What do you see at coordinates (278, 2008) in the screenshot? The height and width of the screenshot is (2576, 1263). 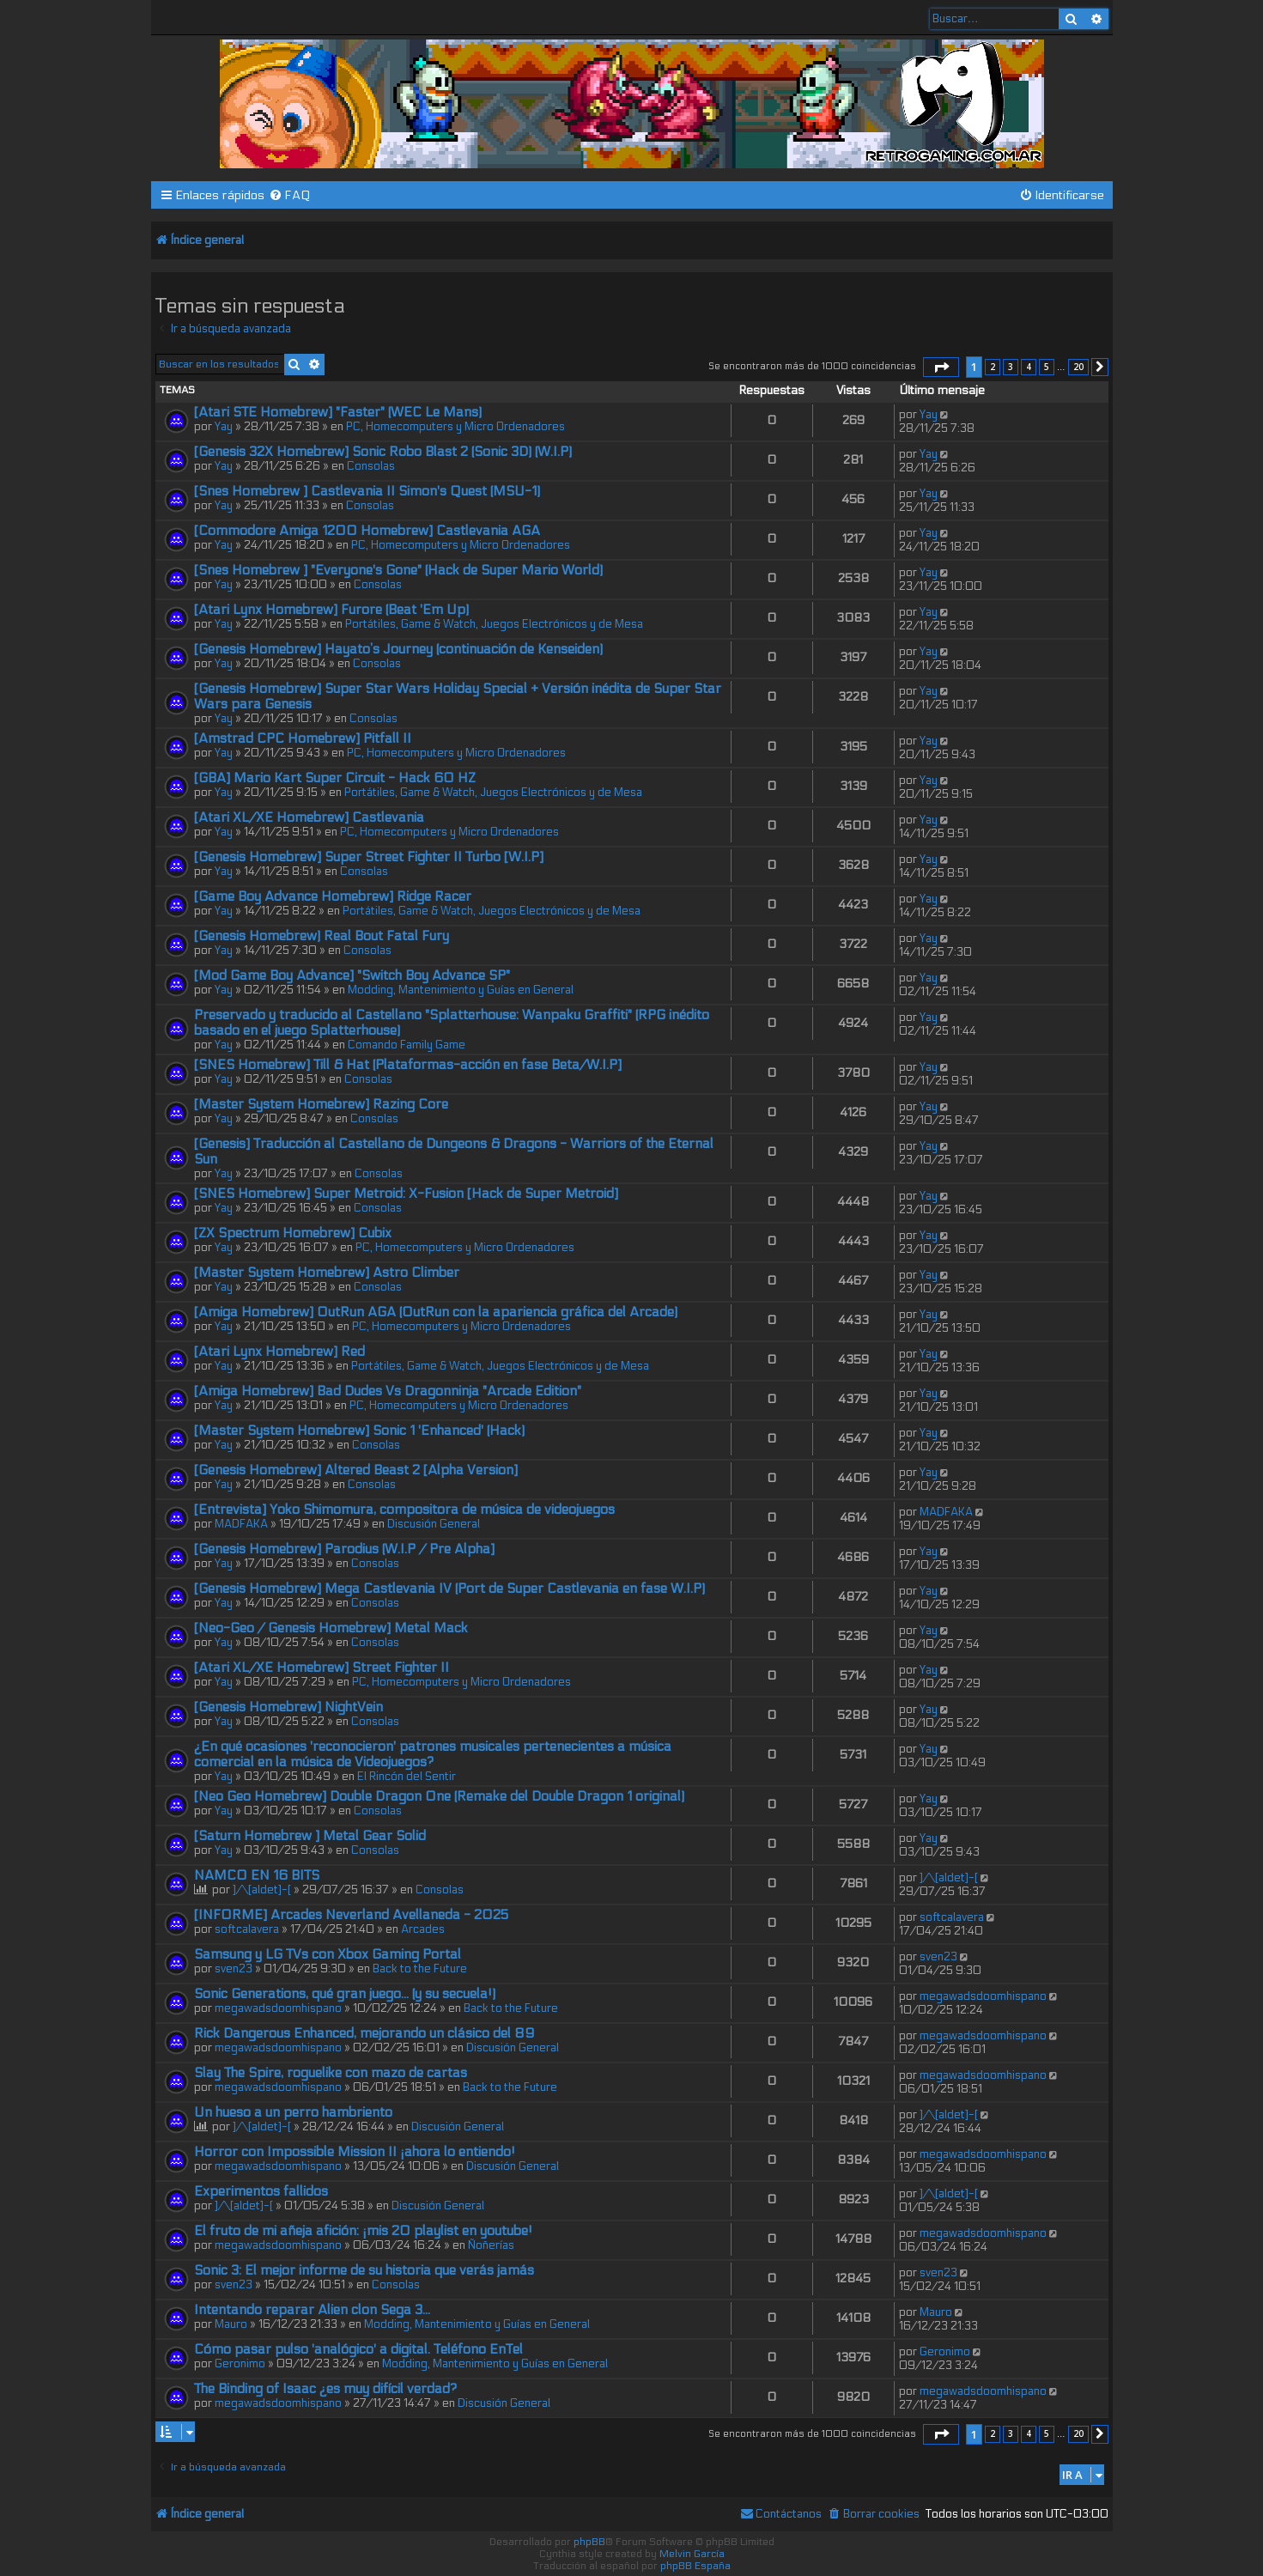 I see `megawadsdoomhispano` at bounding box center [278, 2008].